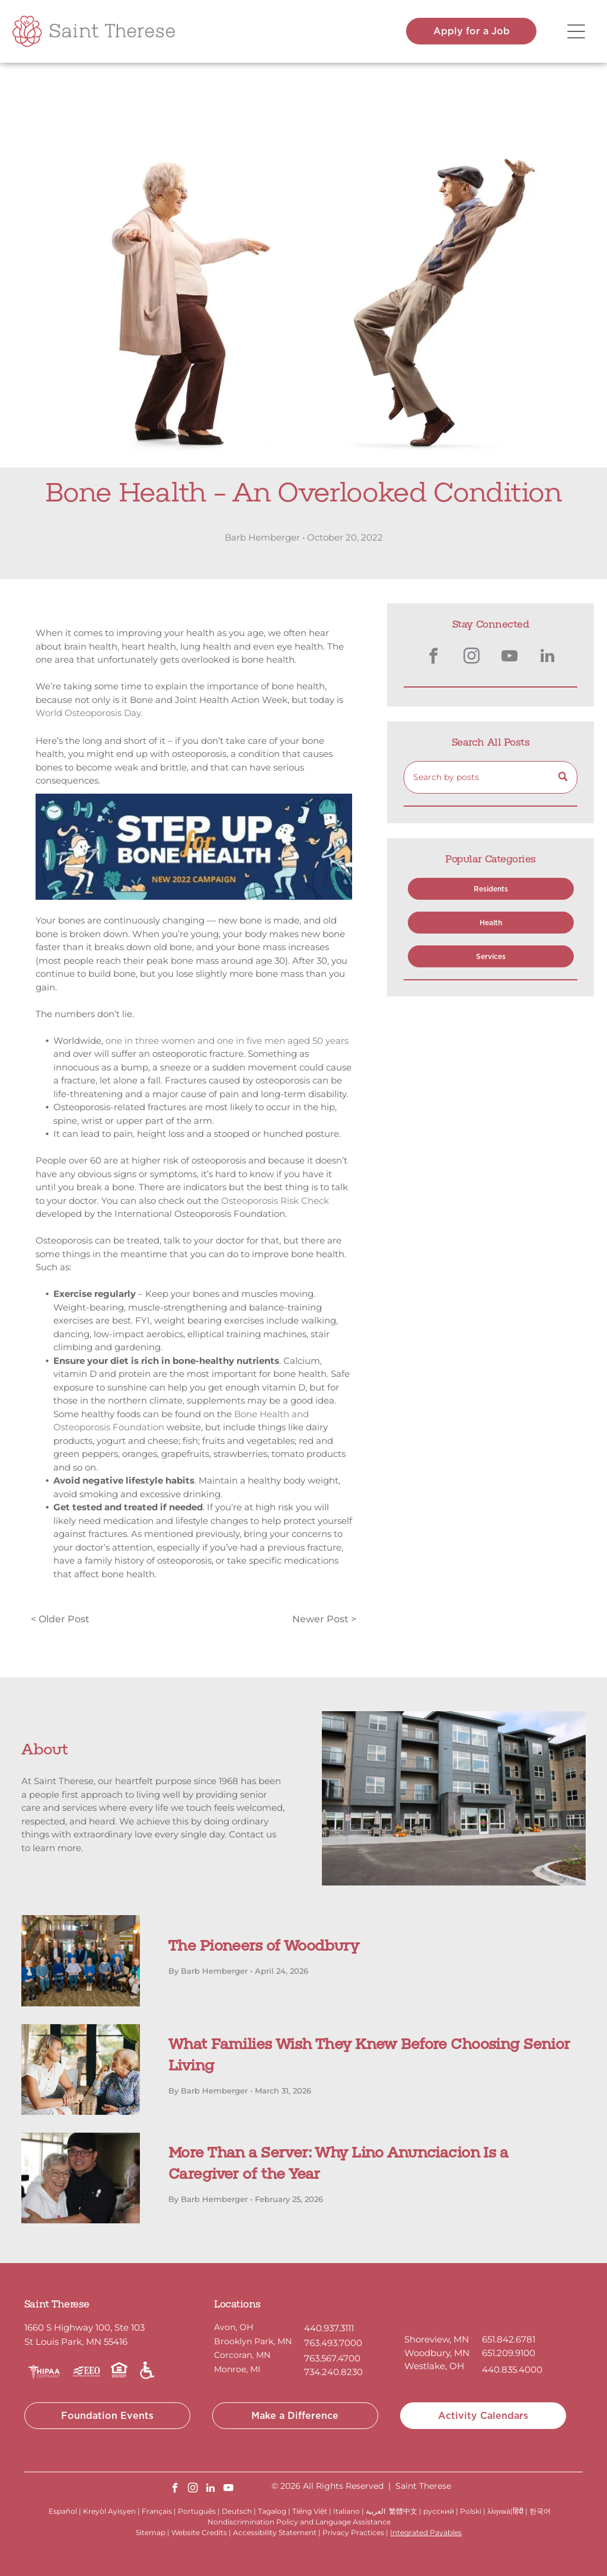  Describe the element at coordinates (548, 657) in the screenshot. I see `[linkedin]` at that location.